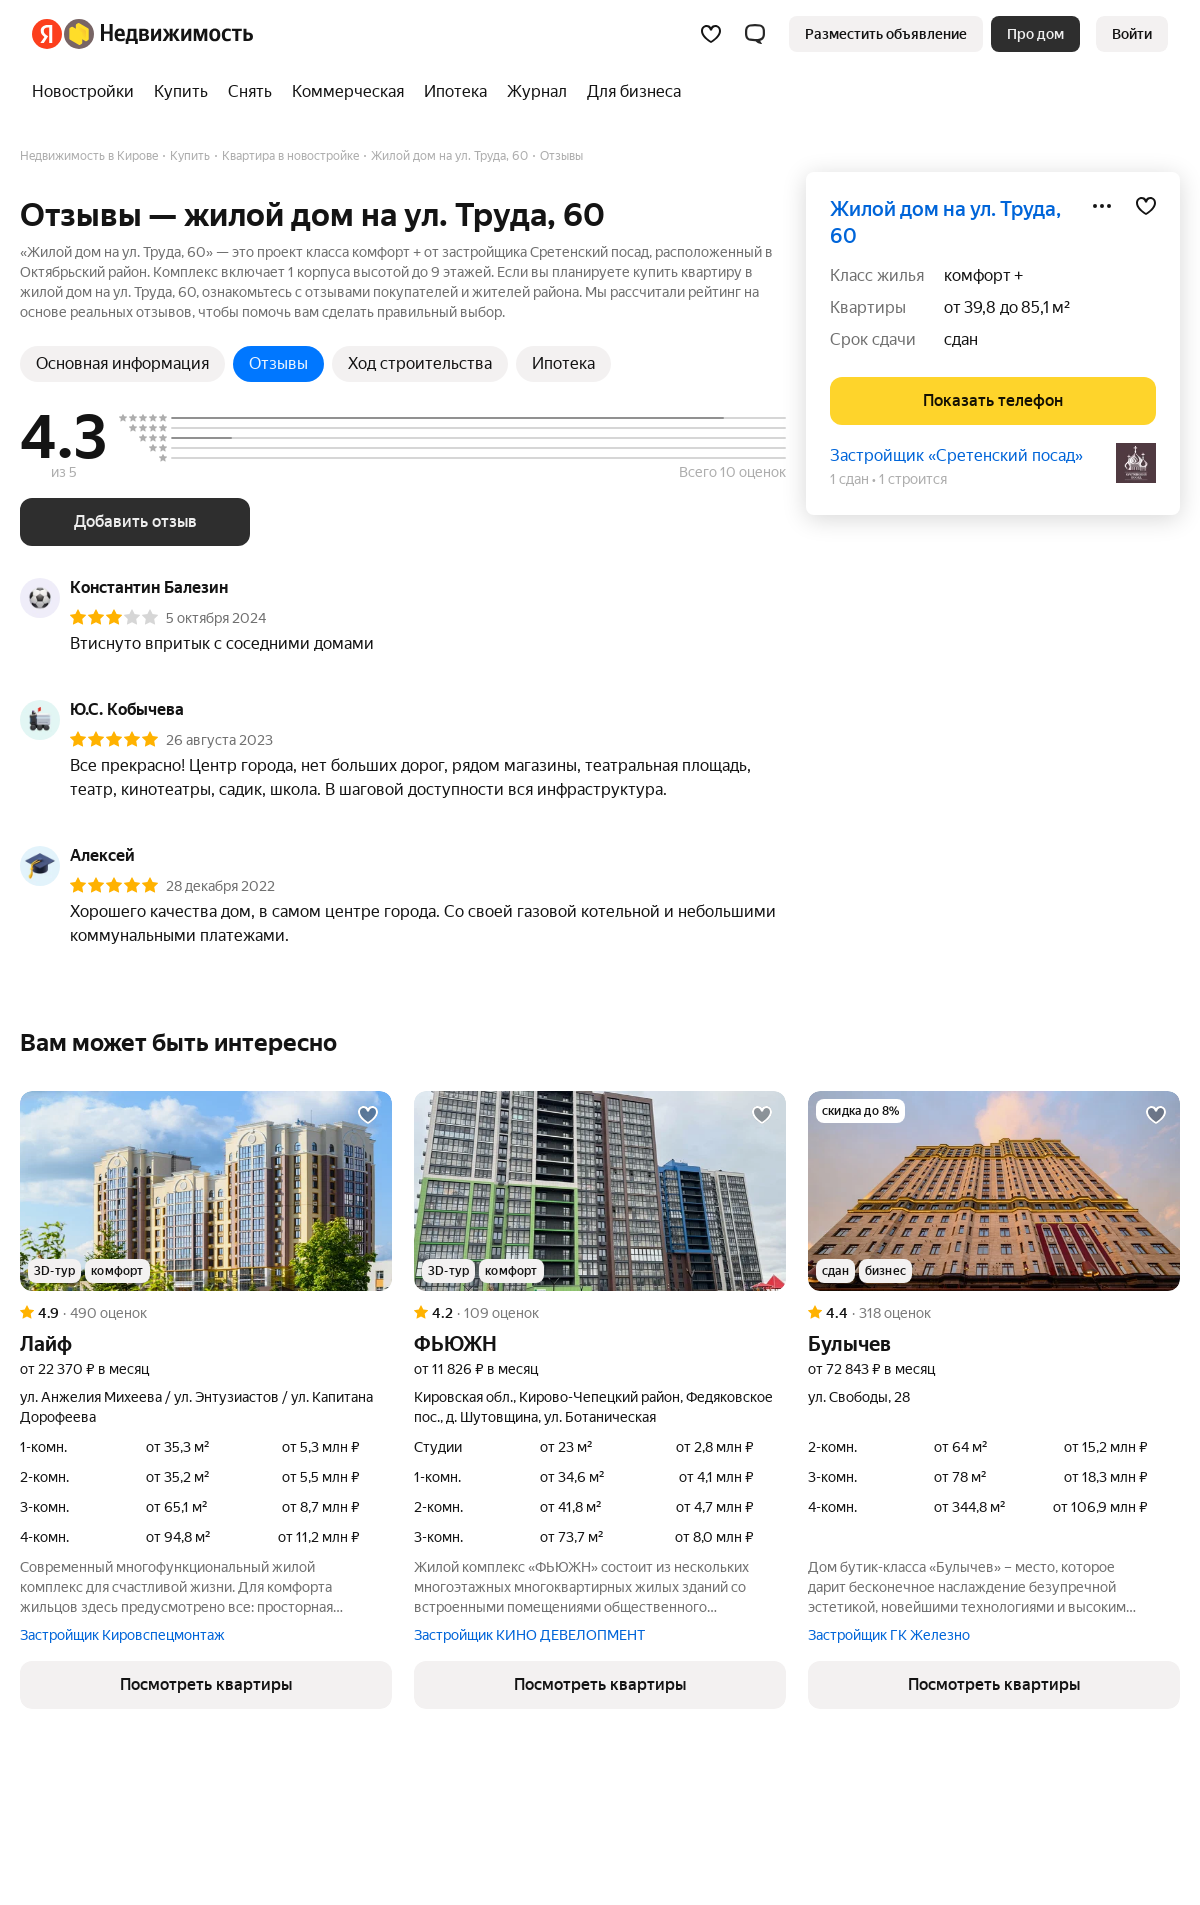 This screenshot has height=1905, width=1200. Describe the element at coordinates (961, 339) in the screenshot. I see `сдан` at that location.